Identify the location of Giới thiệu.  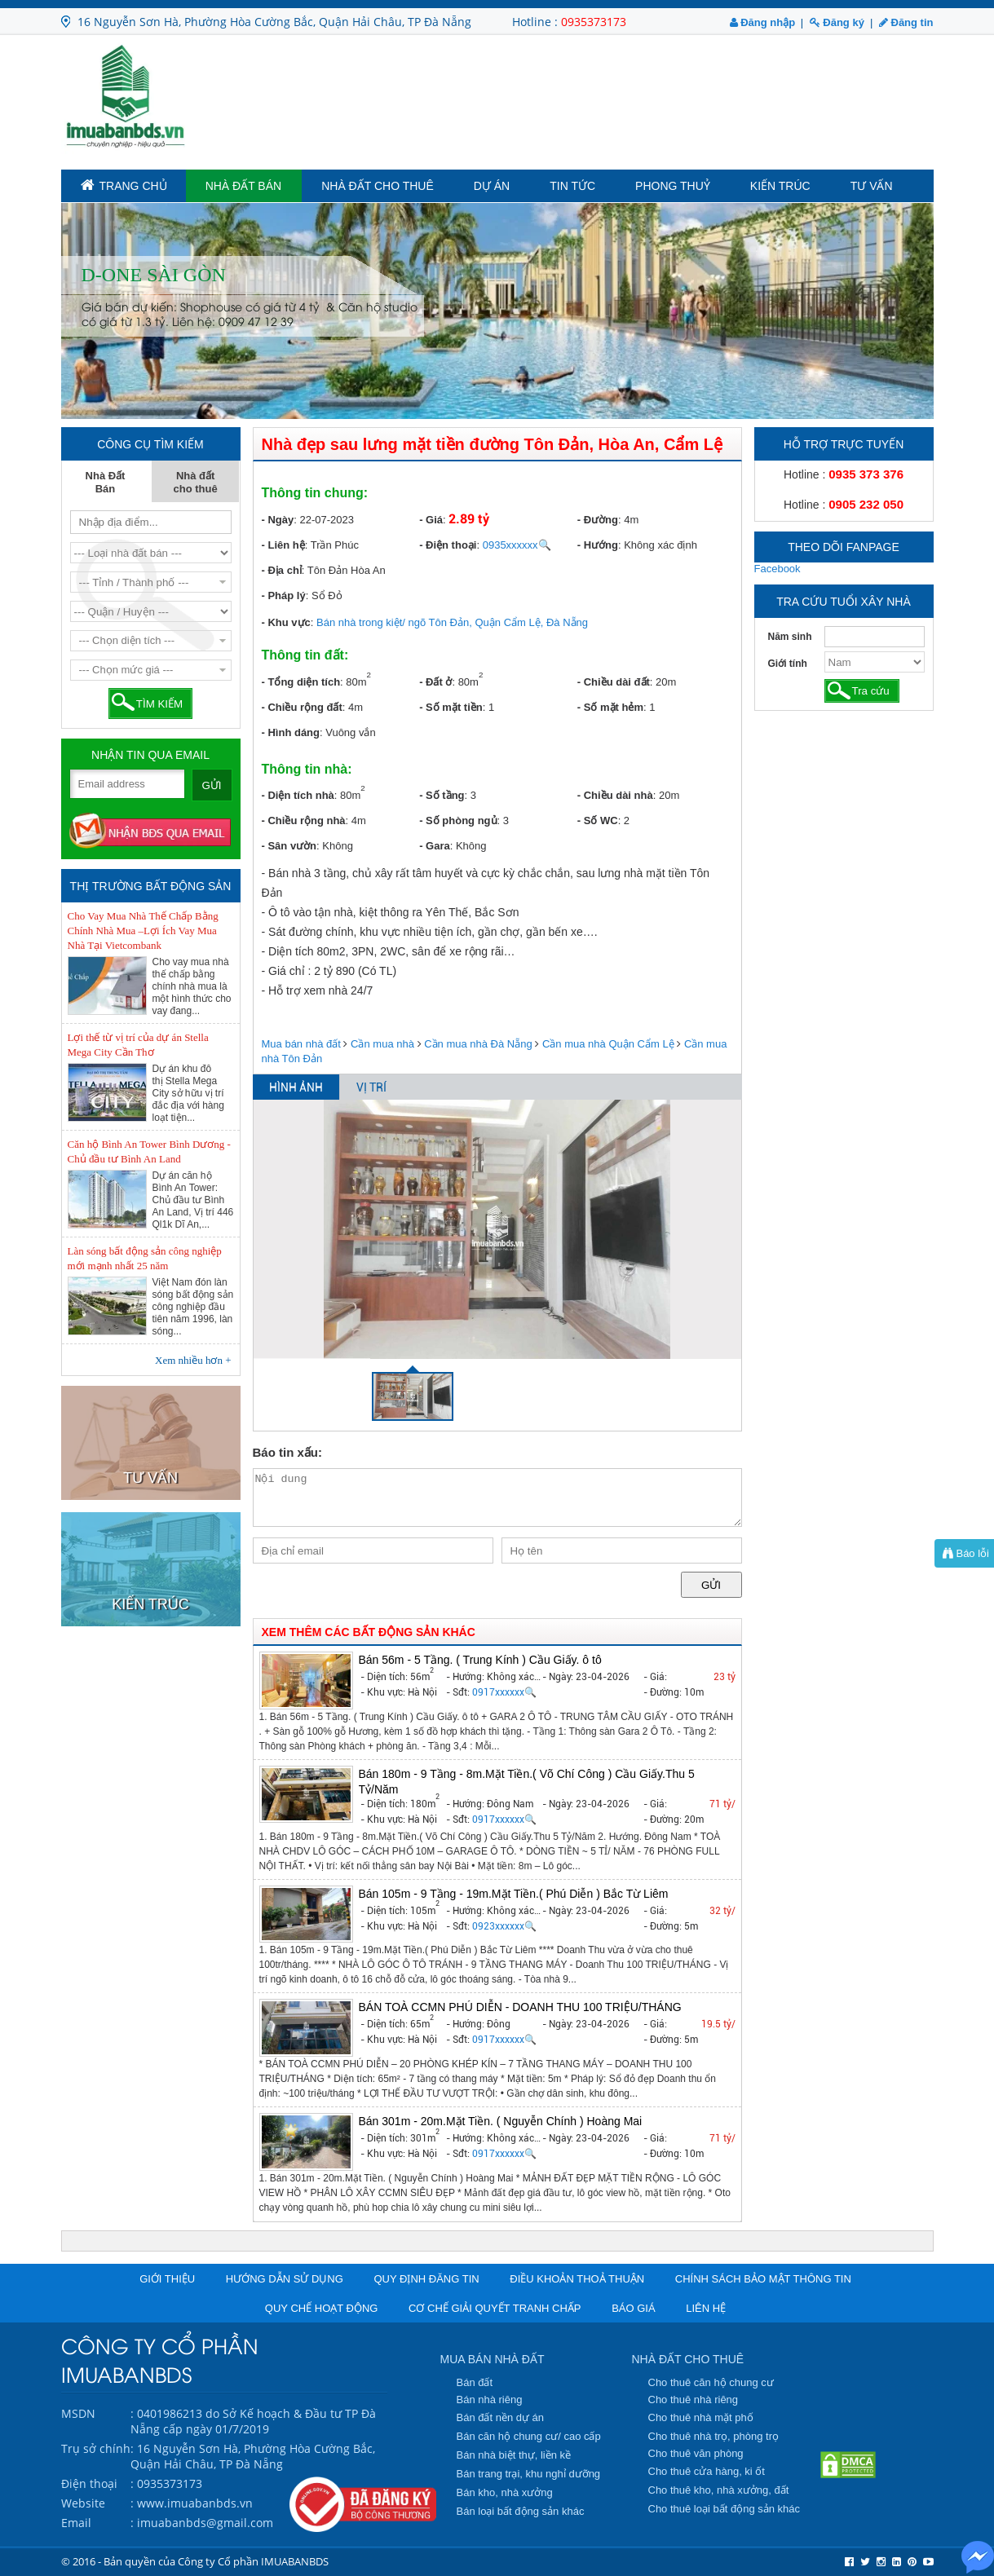
(167, 2279).